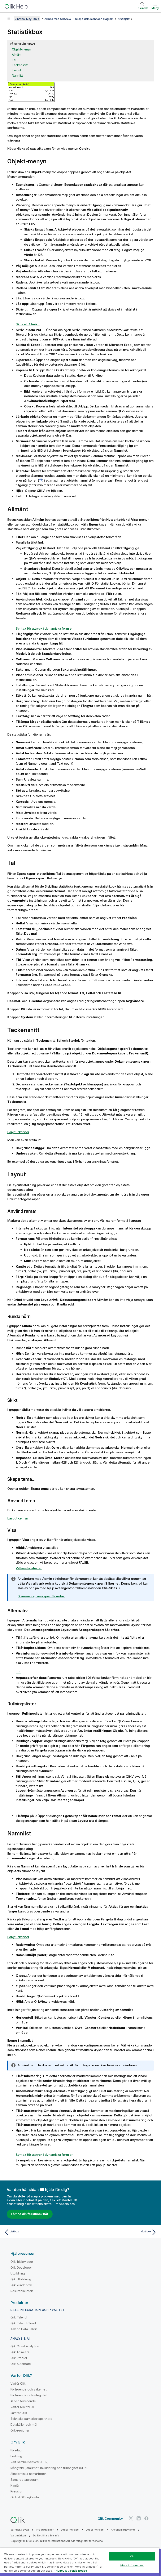 The height and width of the screenshot is (2576, 161). Describe the element at coordinates (19, 2352) in the screenshot. I see `Qlik Answers` at that location.